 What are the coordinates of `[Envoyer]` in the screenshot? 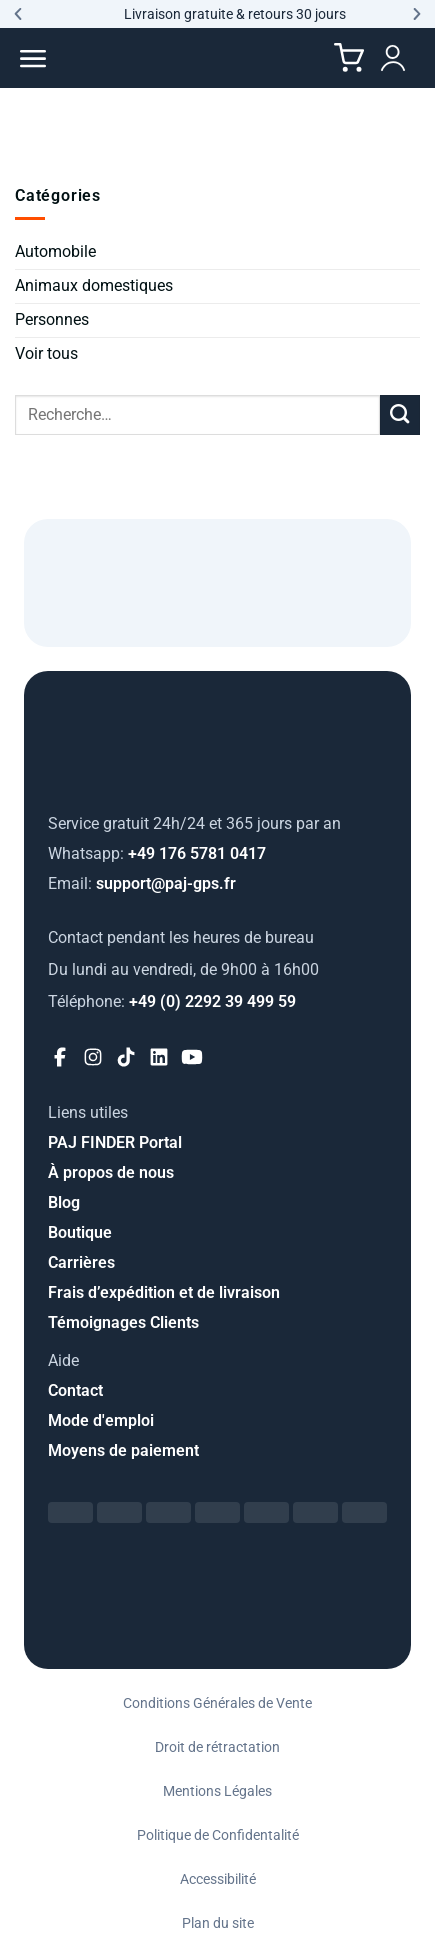 It's located at (400, 415).